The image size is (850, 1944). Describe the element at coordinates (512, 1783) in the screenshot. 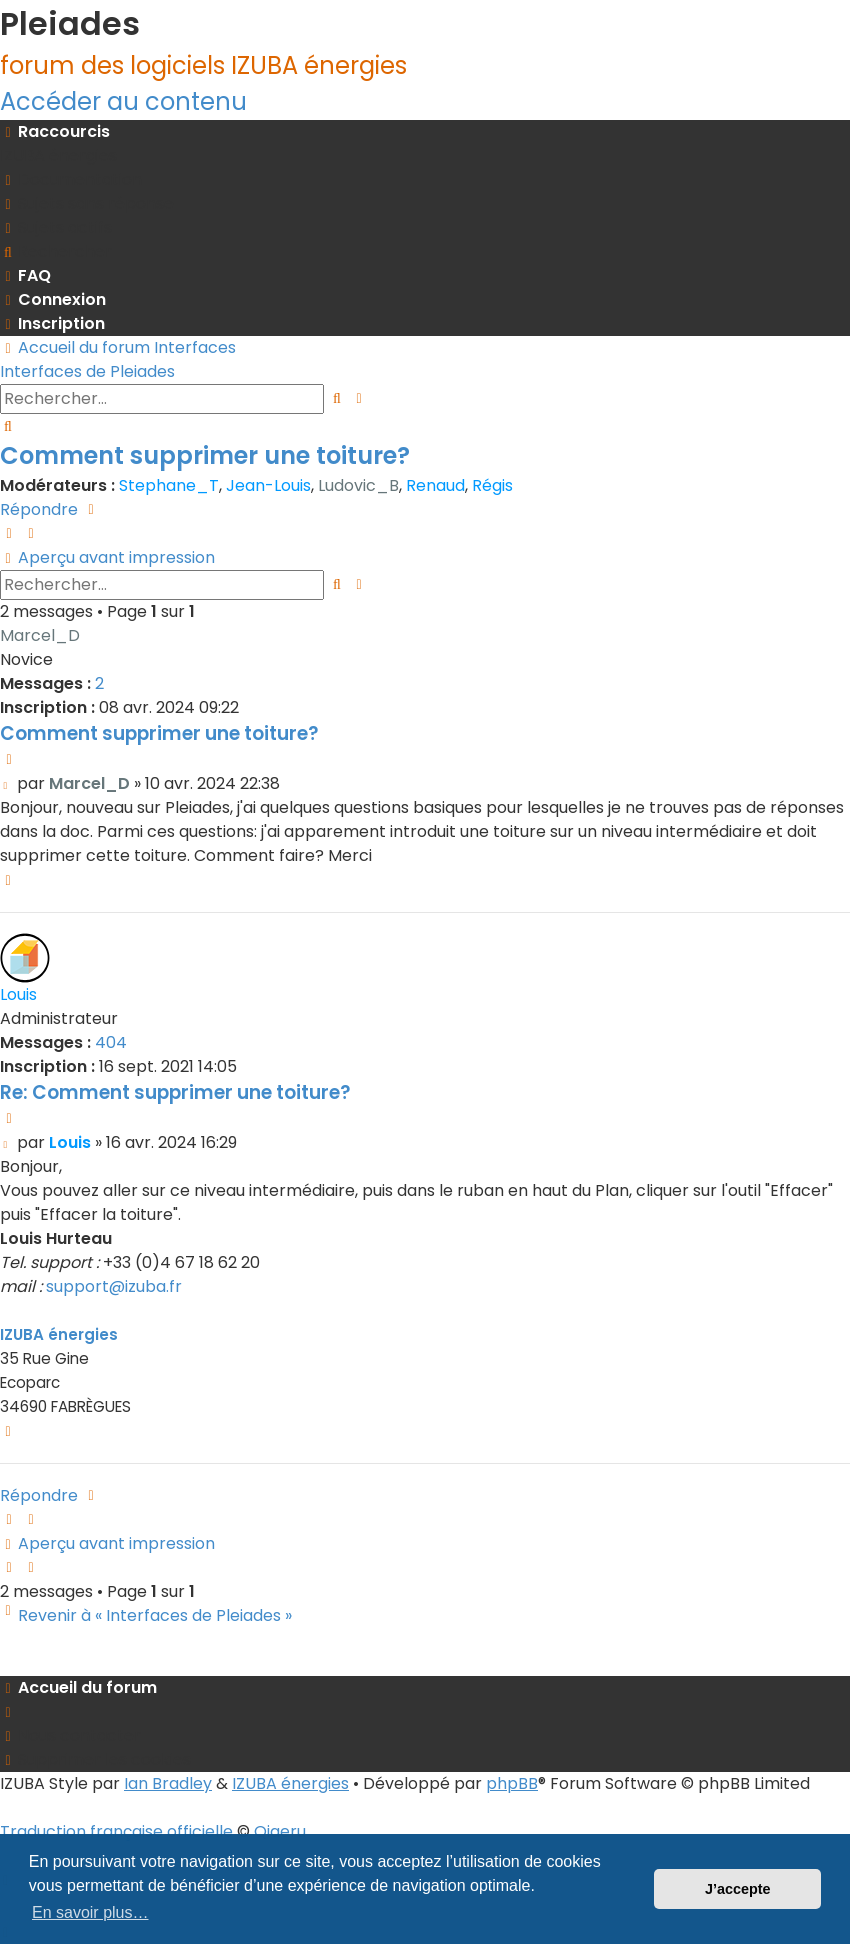

I see `phpBB` at that location.